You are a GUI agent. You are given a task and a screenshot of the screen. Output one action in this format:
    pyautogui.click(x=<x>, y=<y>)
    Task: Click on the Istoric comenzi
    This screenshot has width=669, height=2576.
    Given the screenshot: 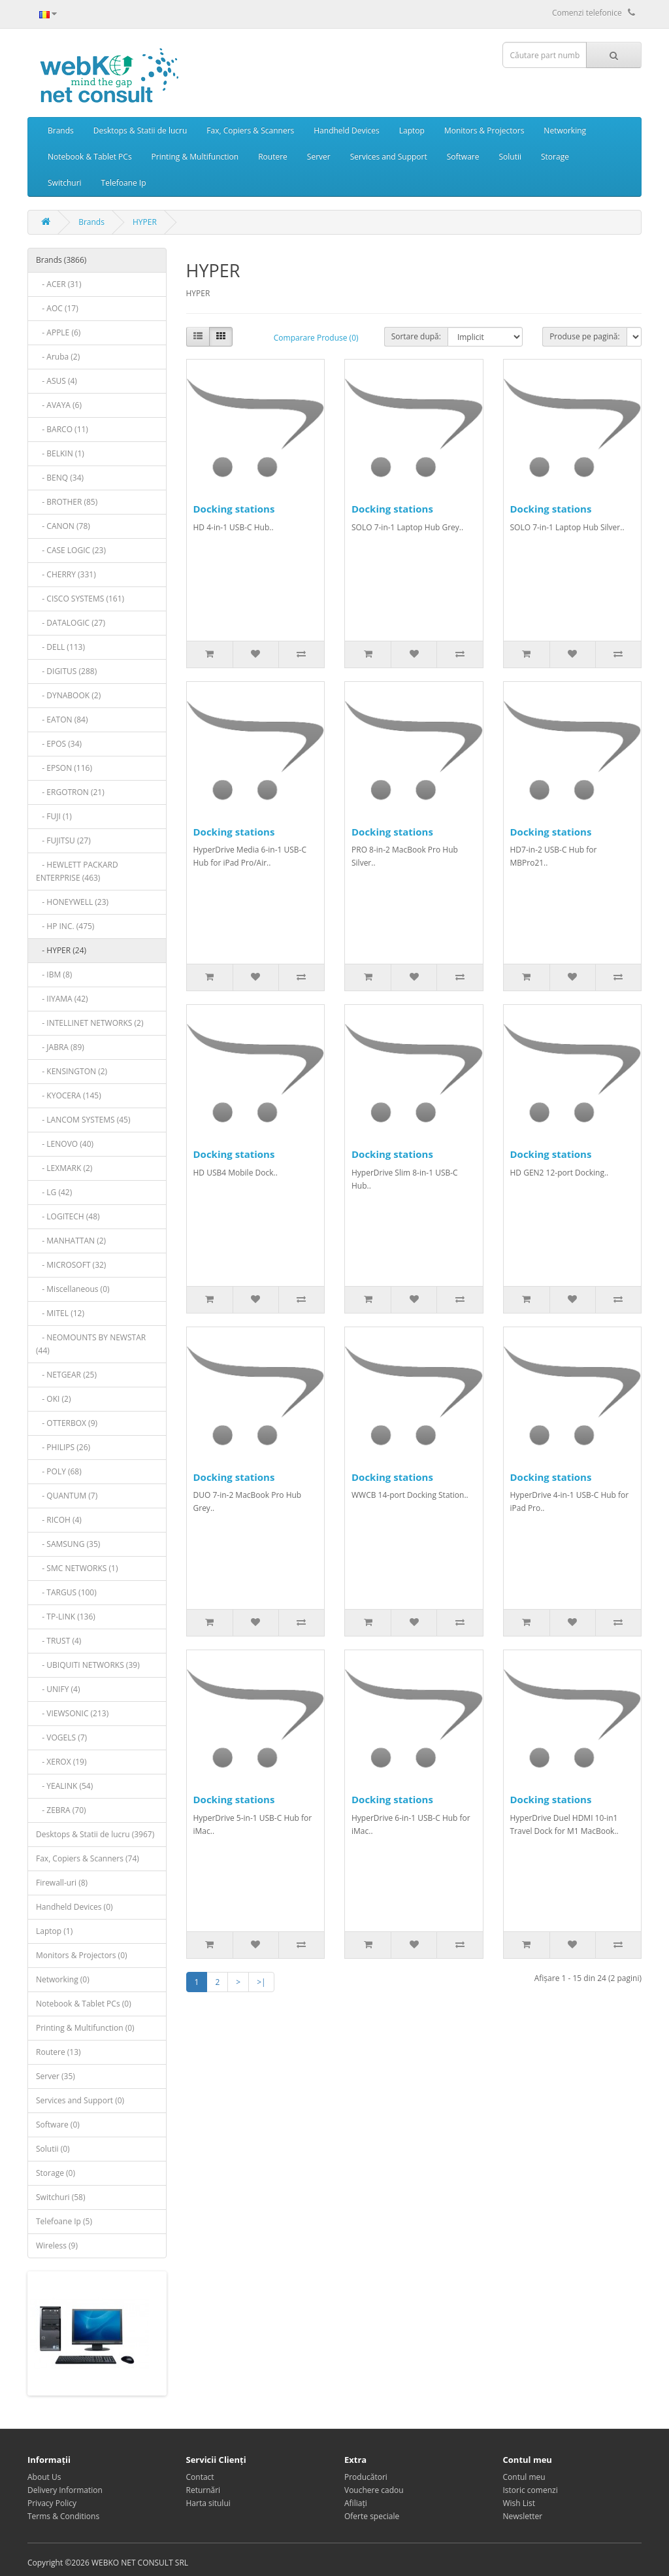 What is the action you would take?
    pyautogui.click(x=530, y=2490)
    